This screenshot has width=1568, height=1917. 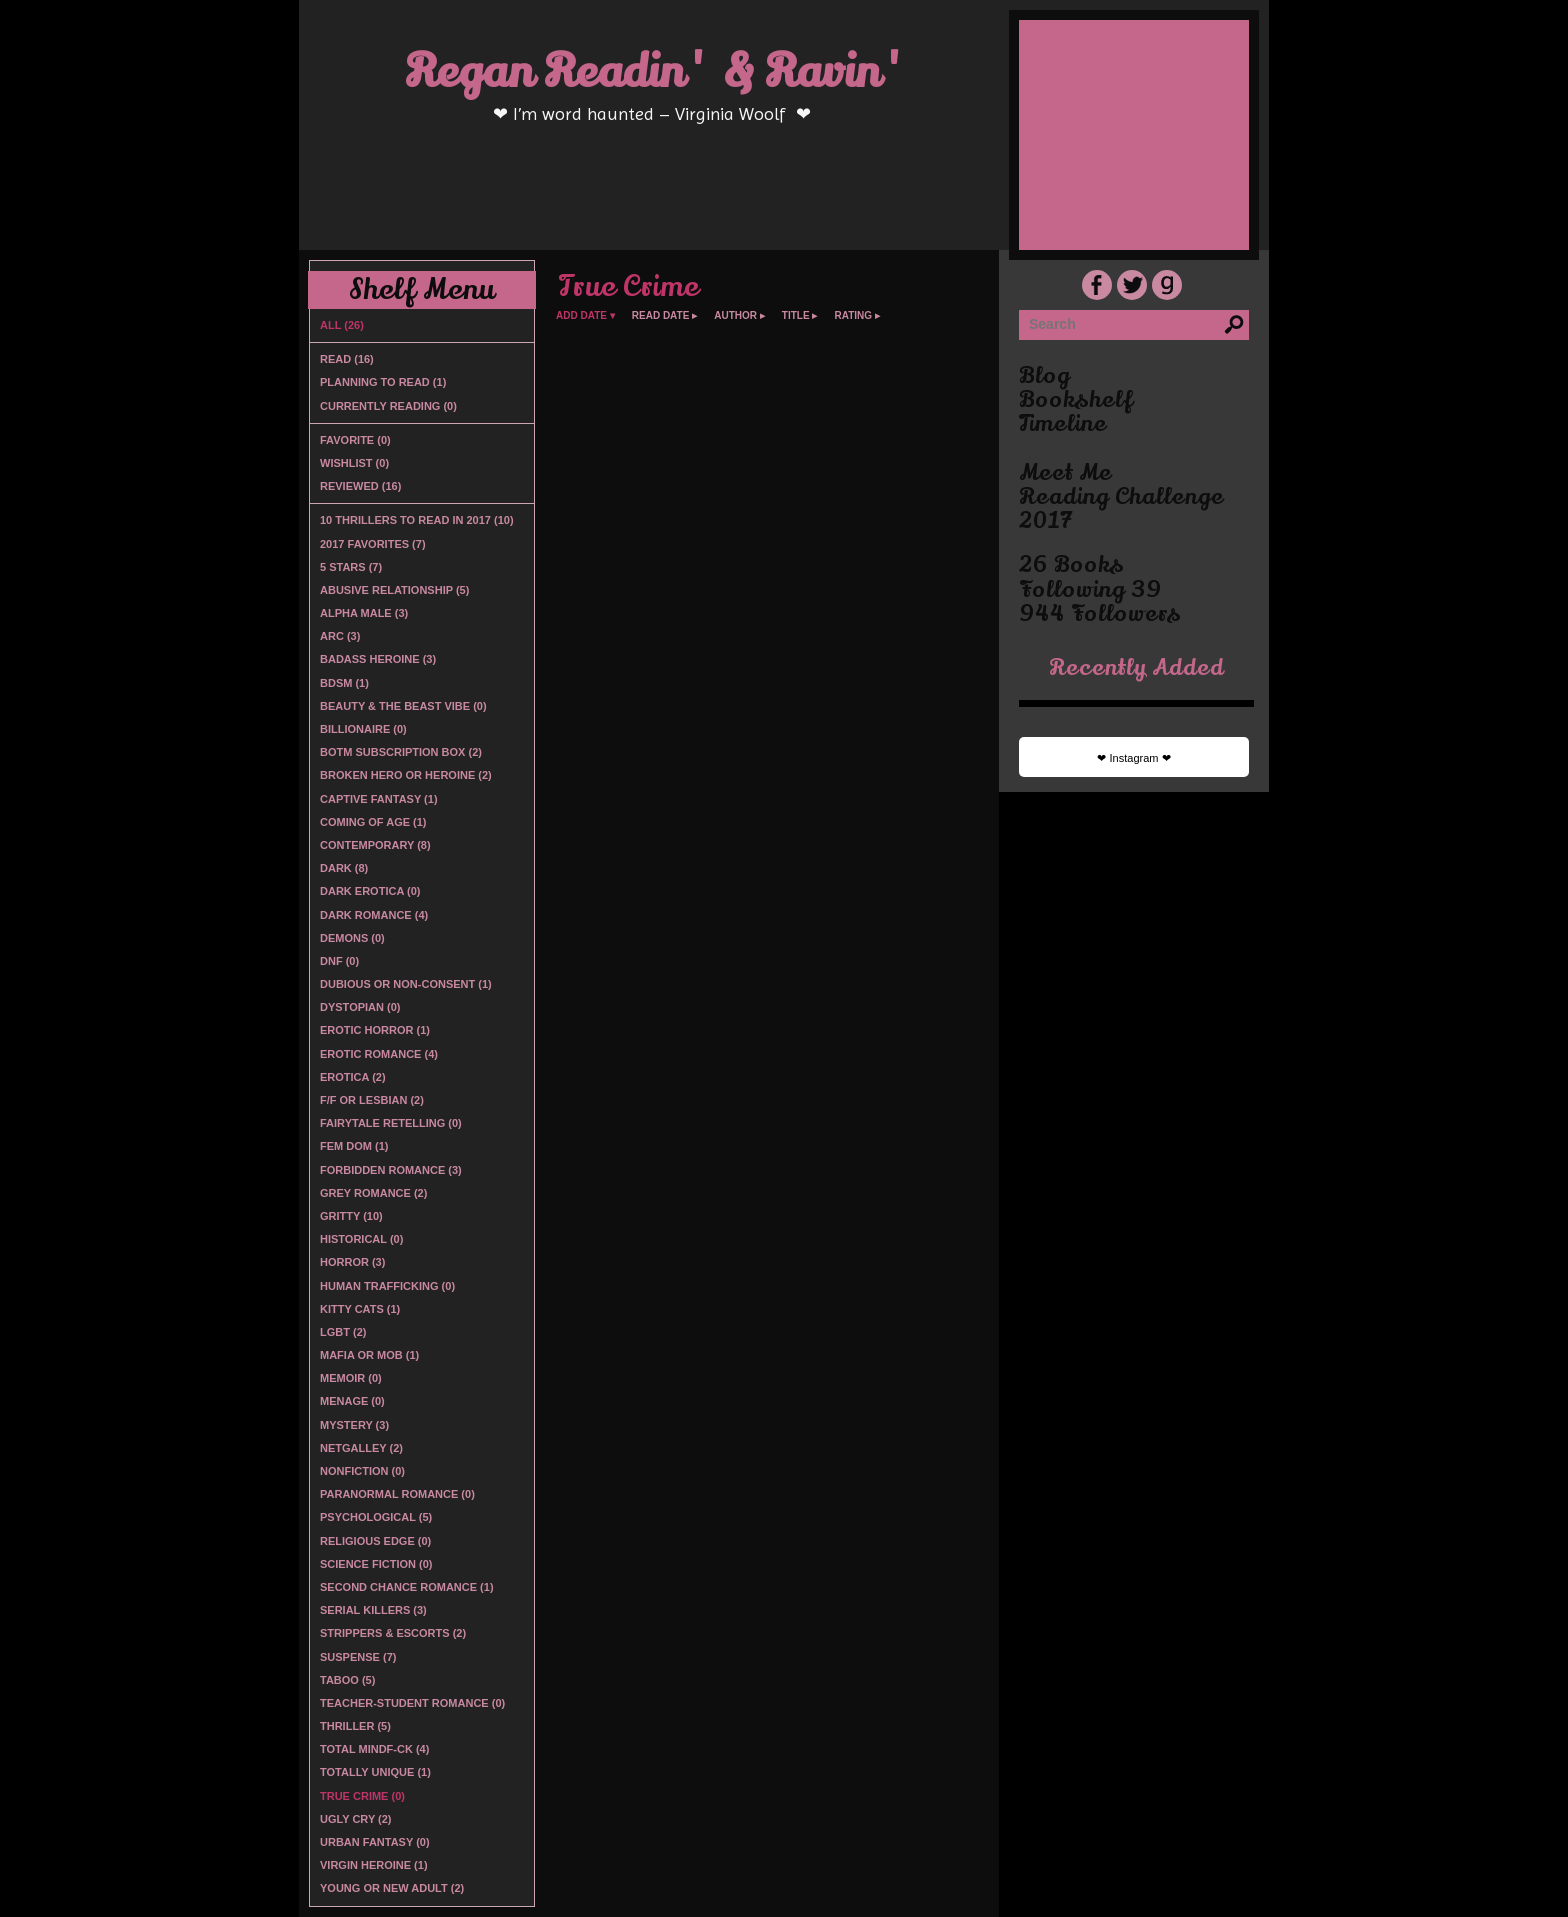 What do you see at coordinates (343, 1332) in the screenshot?
I see `LGBT (2)` at bounding box center [343, 1332].